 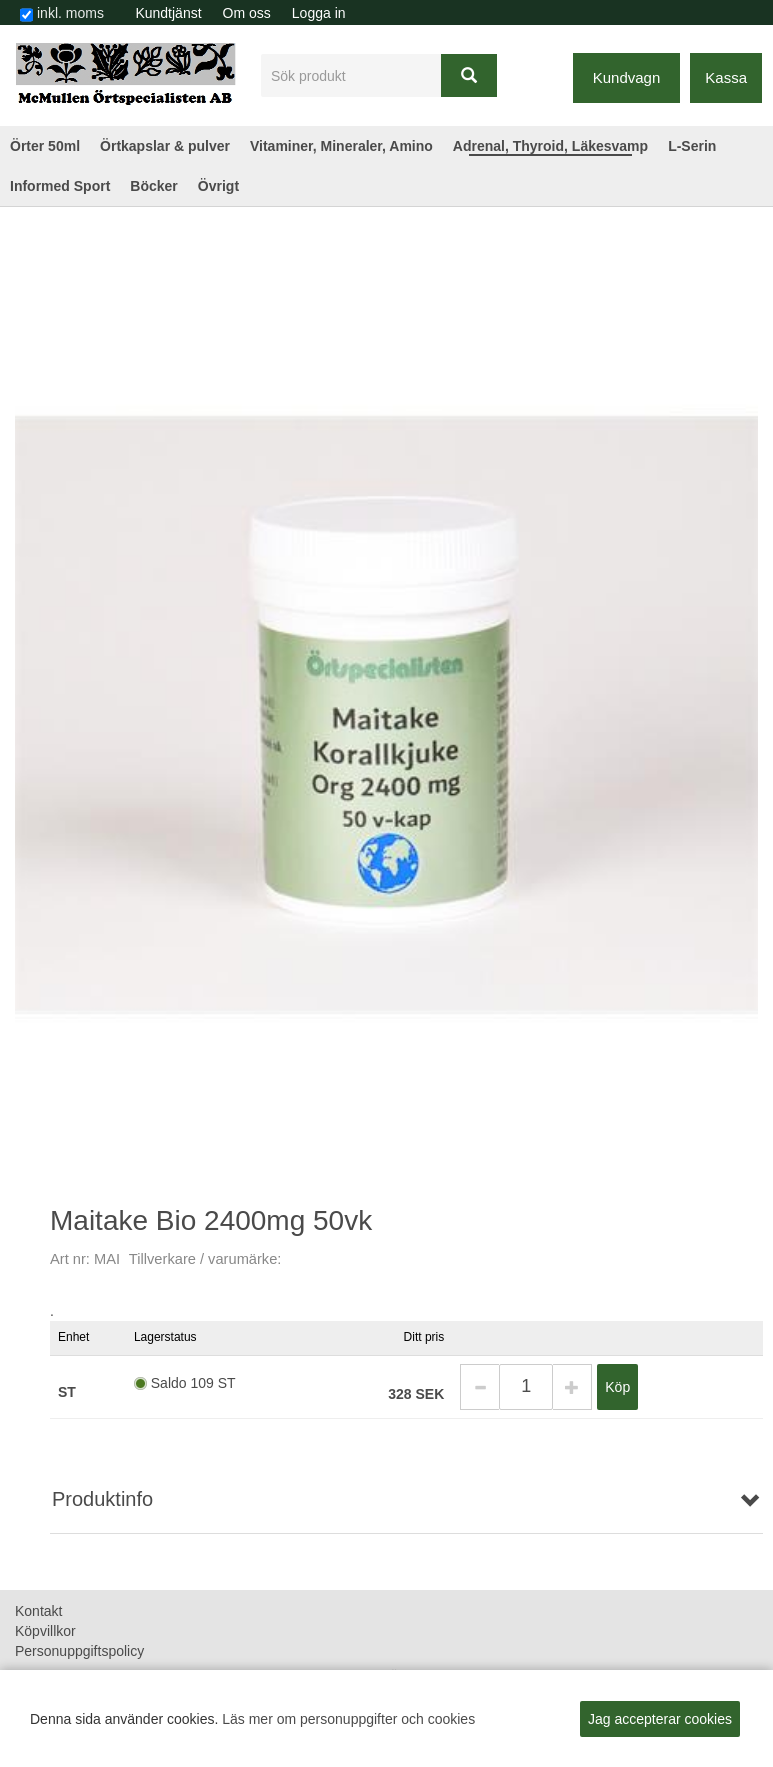 I want to click on L-Serin, so click(x=692, y=146).